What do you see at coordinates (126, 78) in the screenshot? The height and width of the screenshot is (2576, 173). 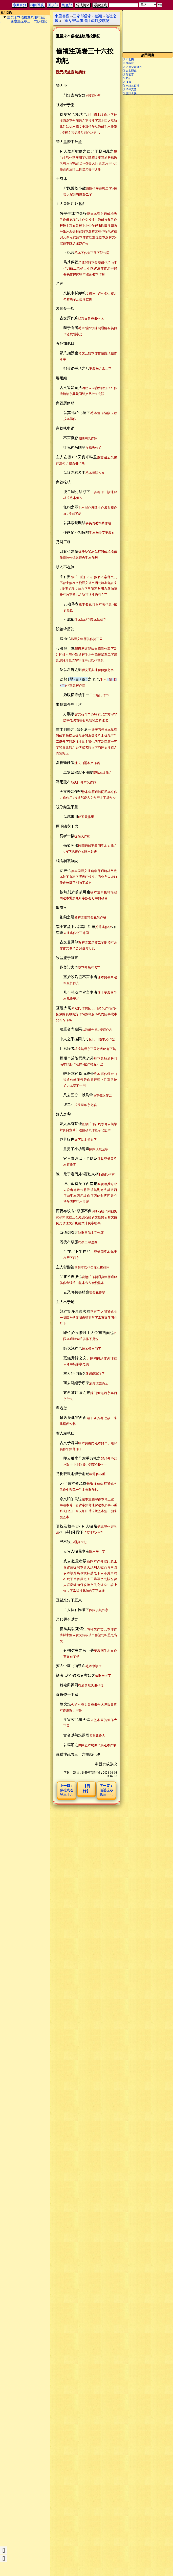 I see `◎ 史記` at bounding box center [126, 78].